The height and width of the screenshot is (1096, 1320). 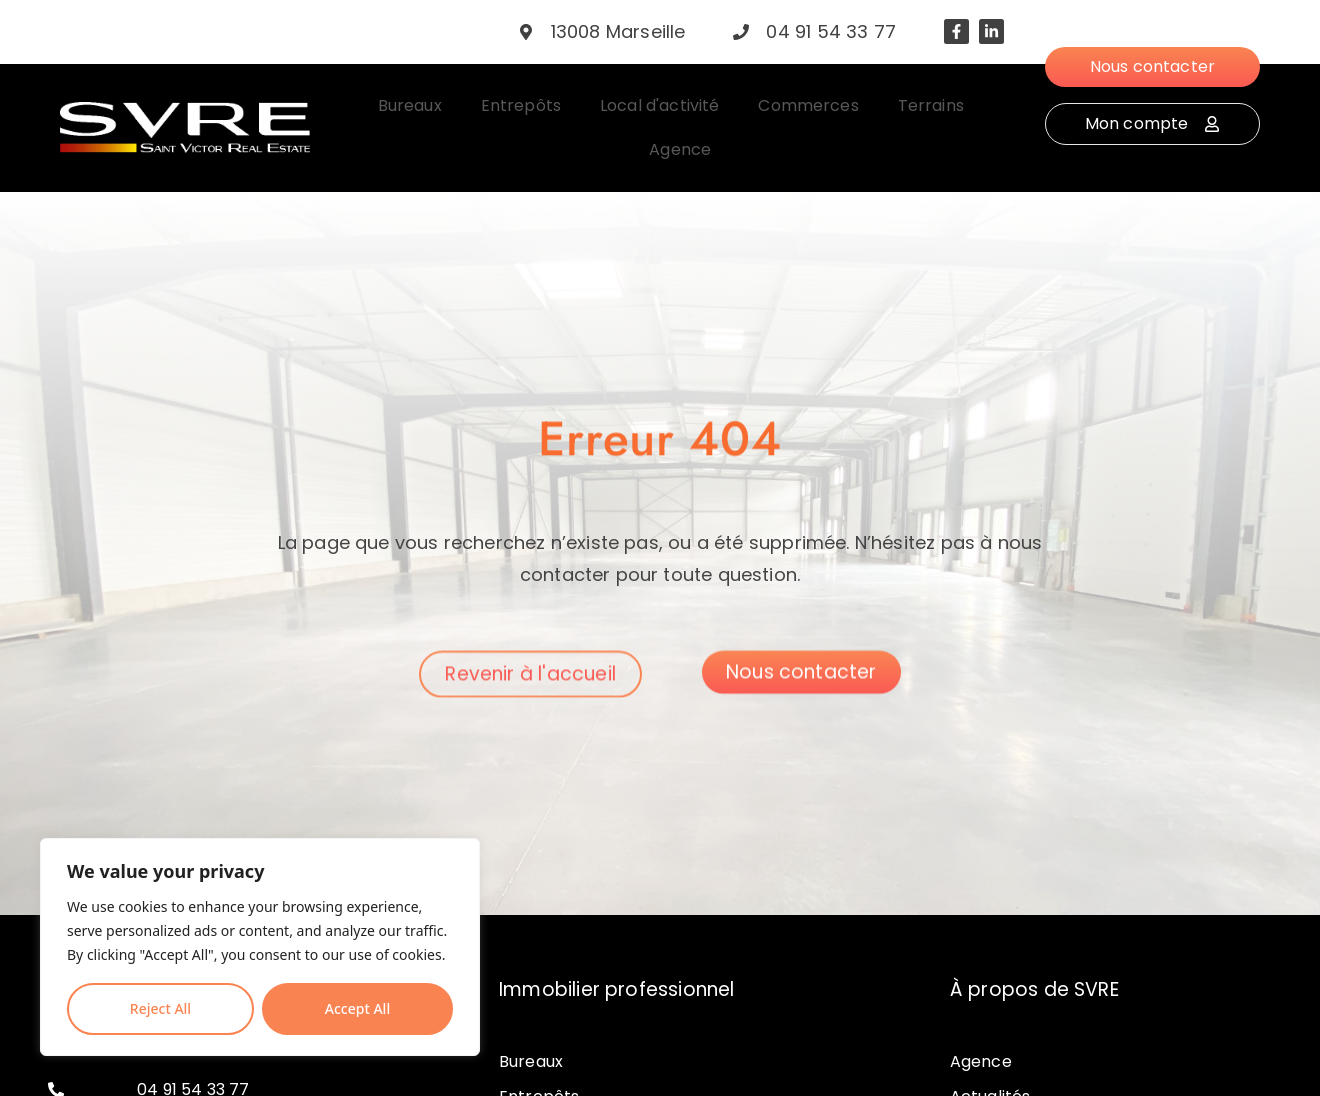 I want to click on Bureaux, so click(x=531, y=1061).